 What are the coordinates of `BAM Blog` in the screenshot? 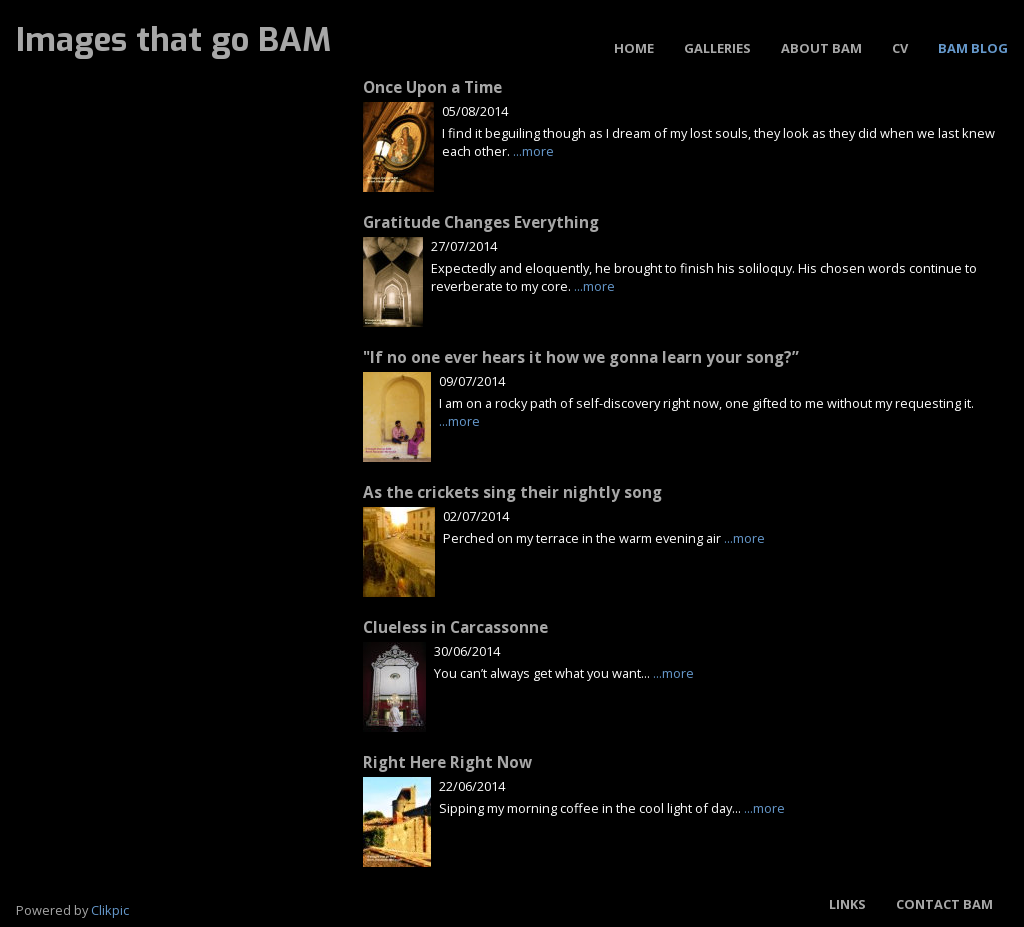 It's located at (973, 48).